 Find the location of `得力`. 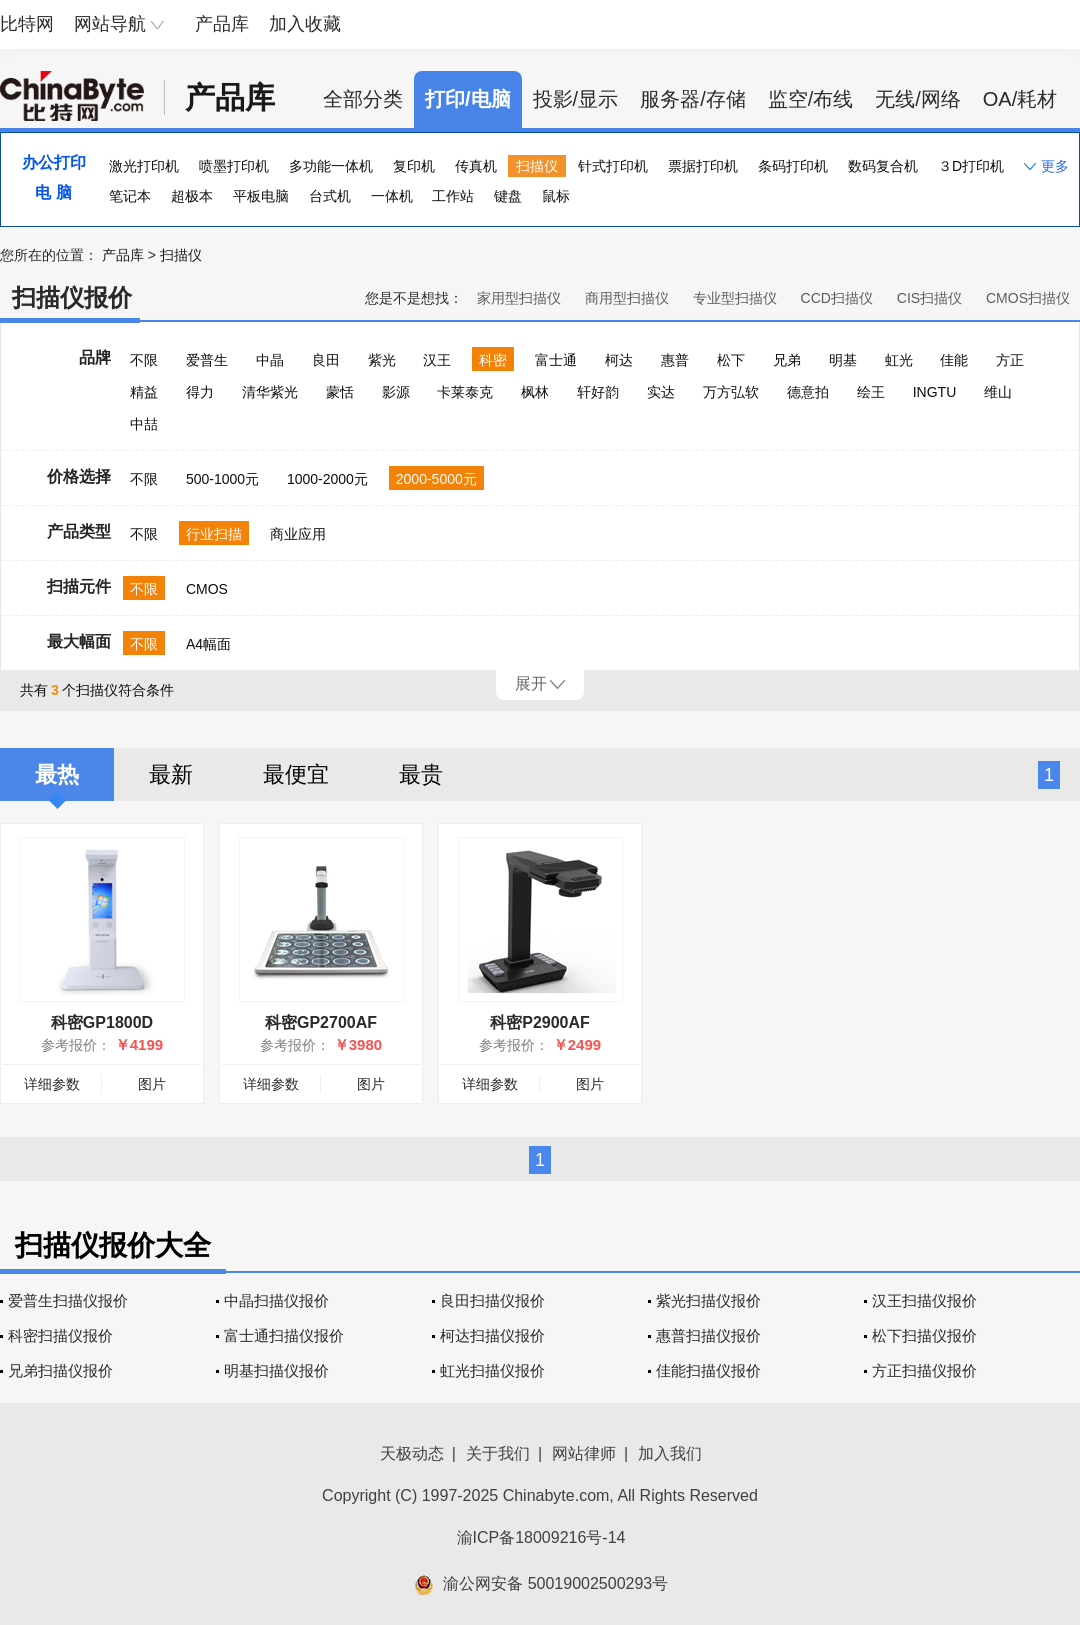

得力 is located at coordinates (200, 392).